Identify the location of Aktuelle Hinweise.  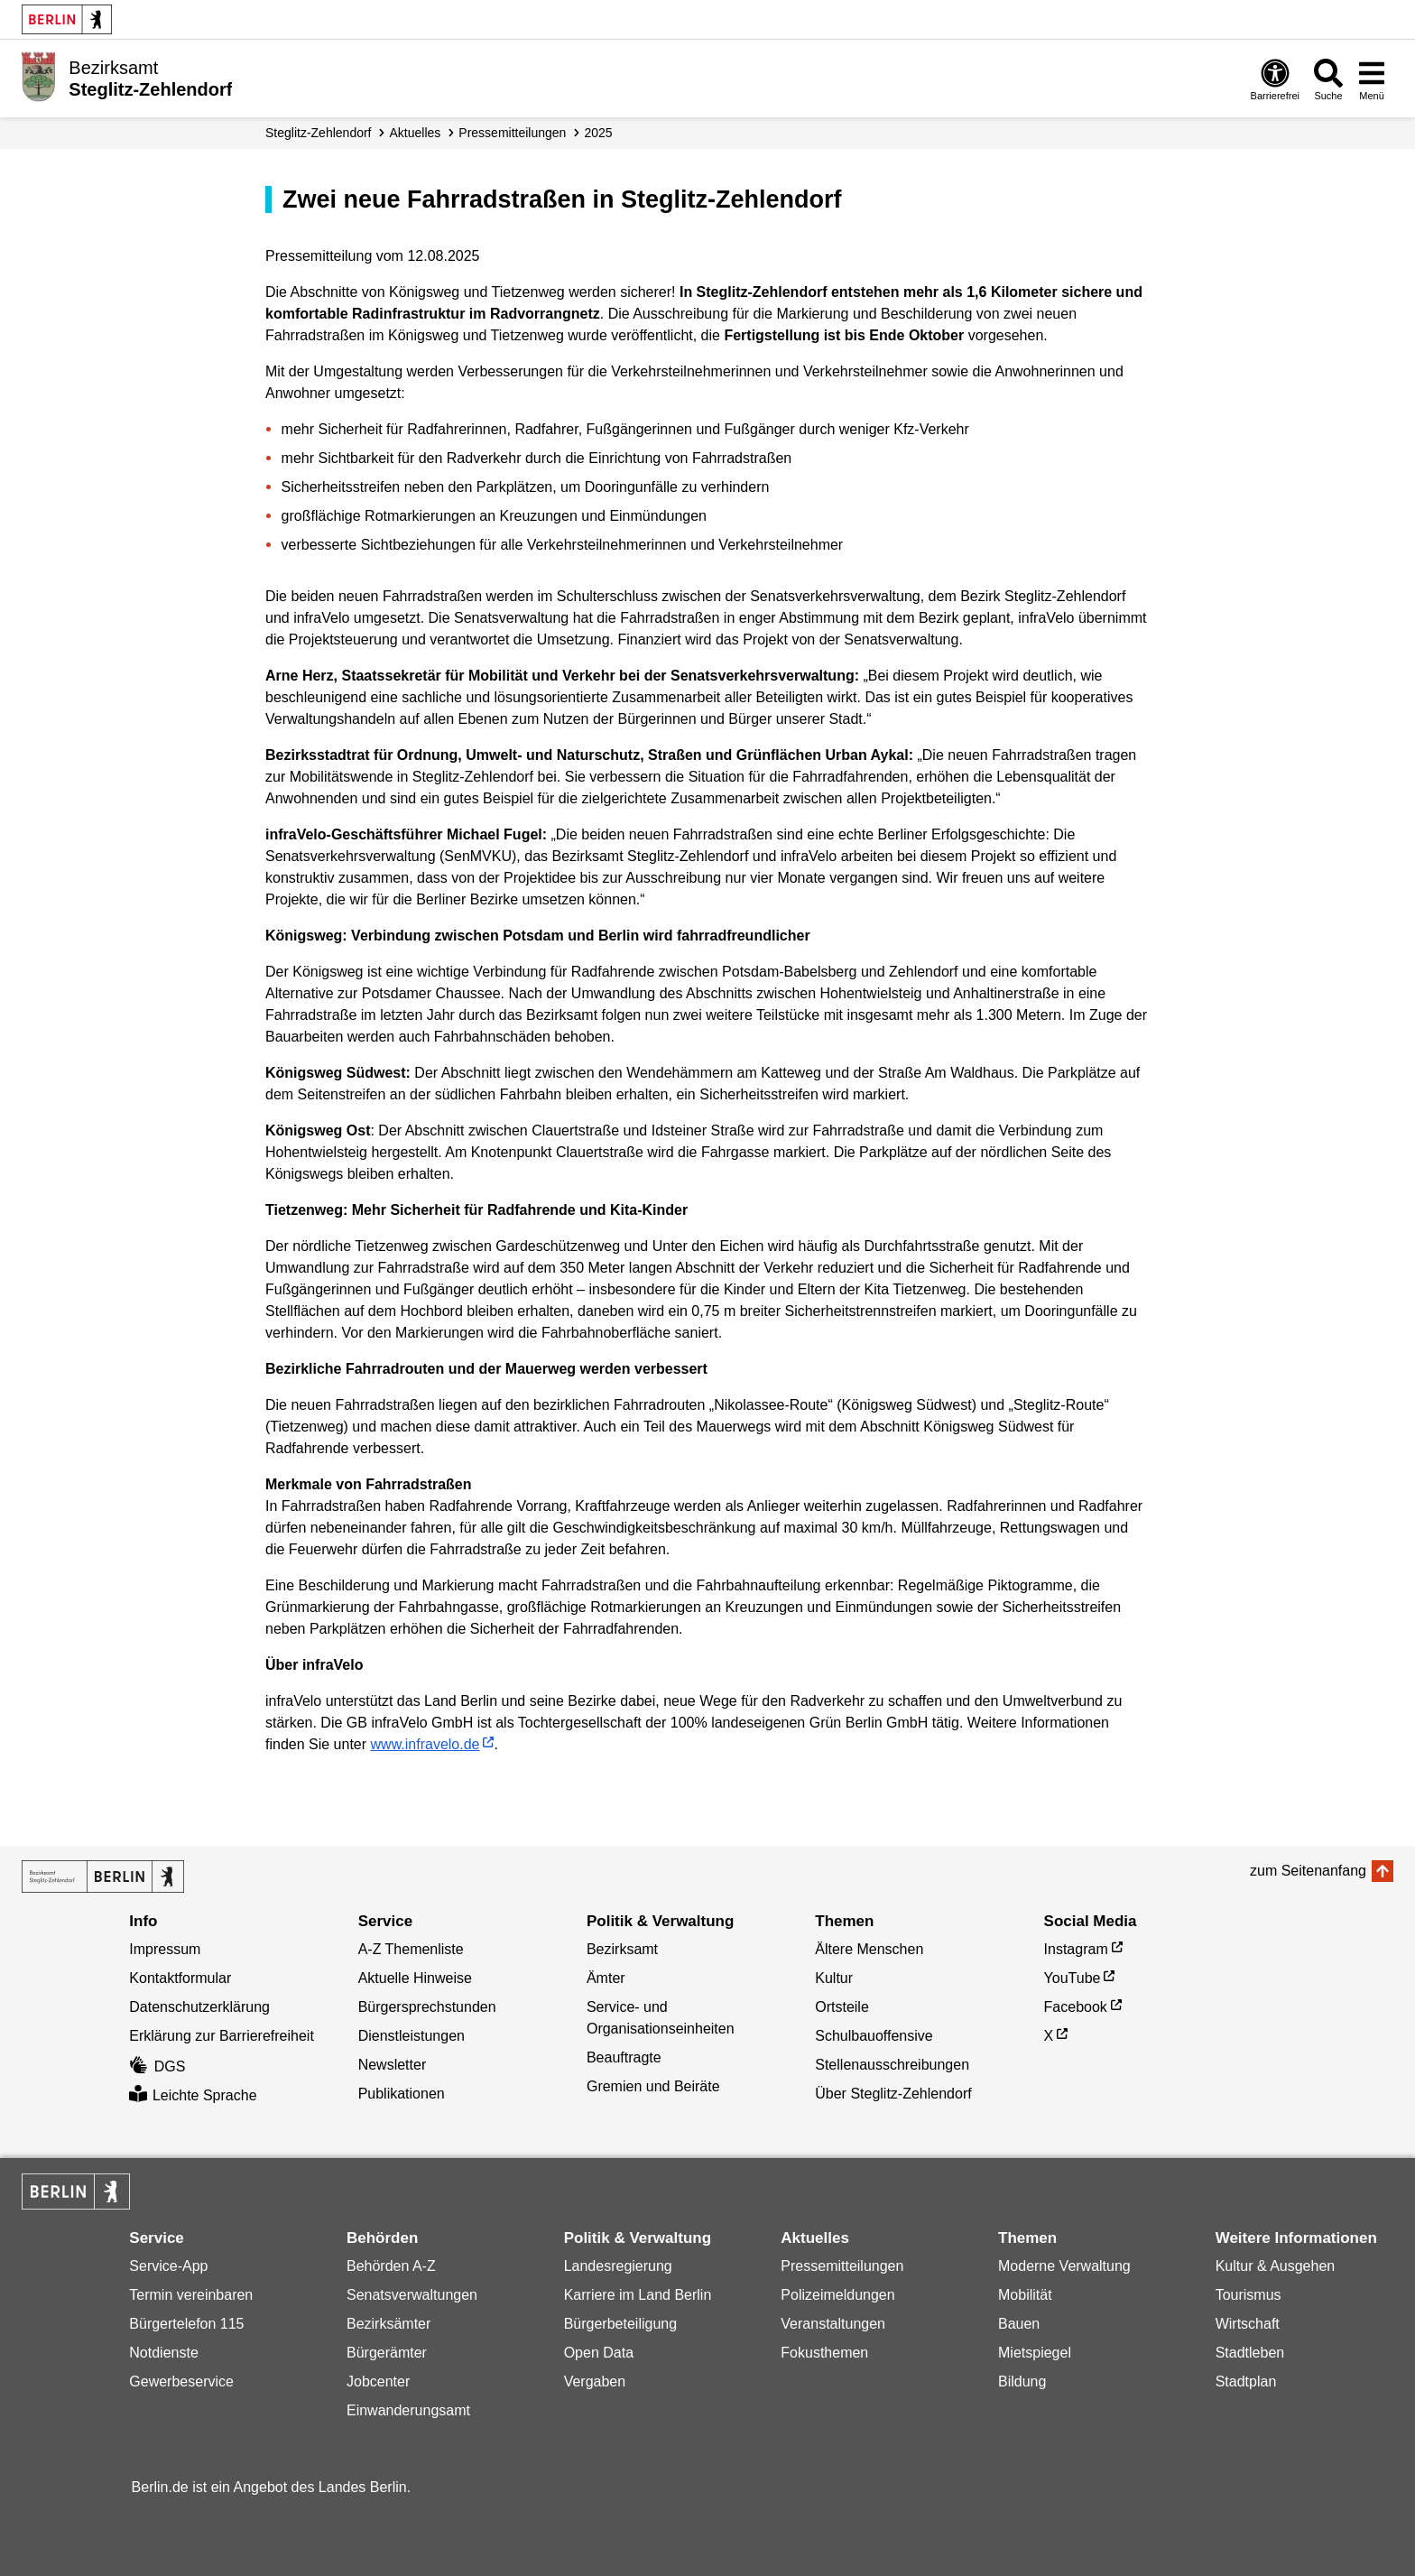
(415, 1978).